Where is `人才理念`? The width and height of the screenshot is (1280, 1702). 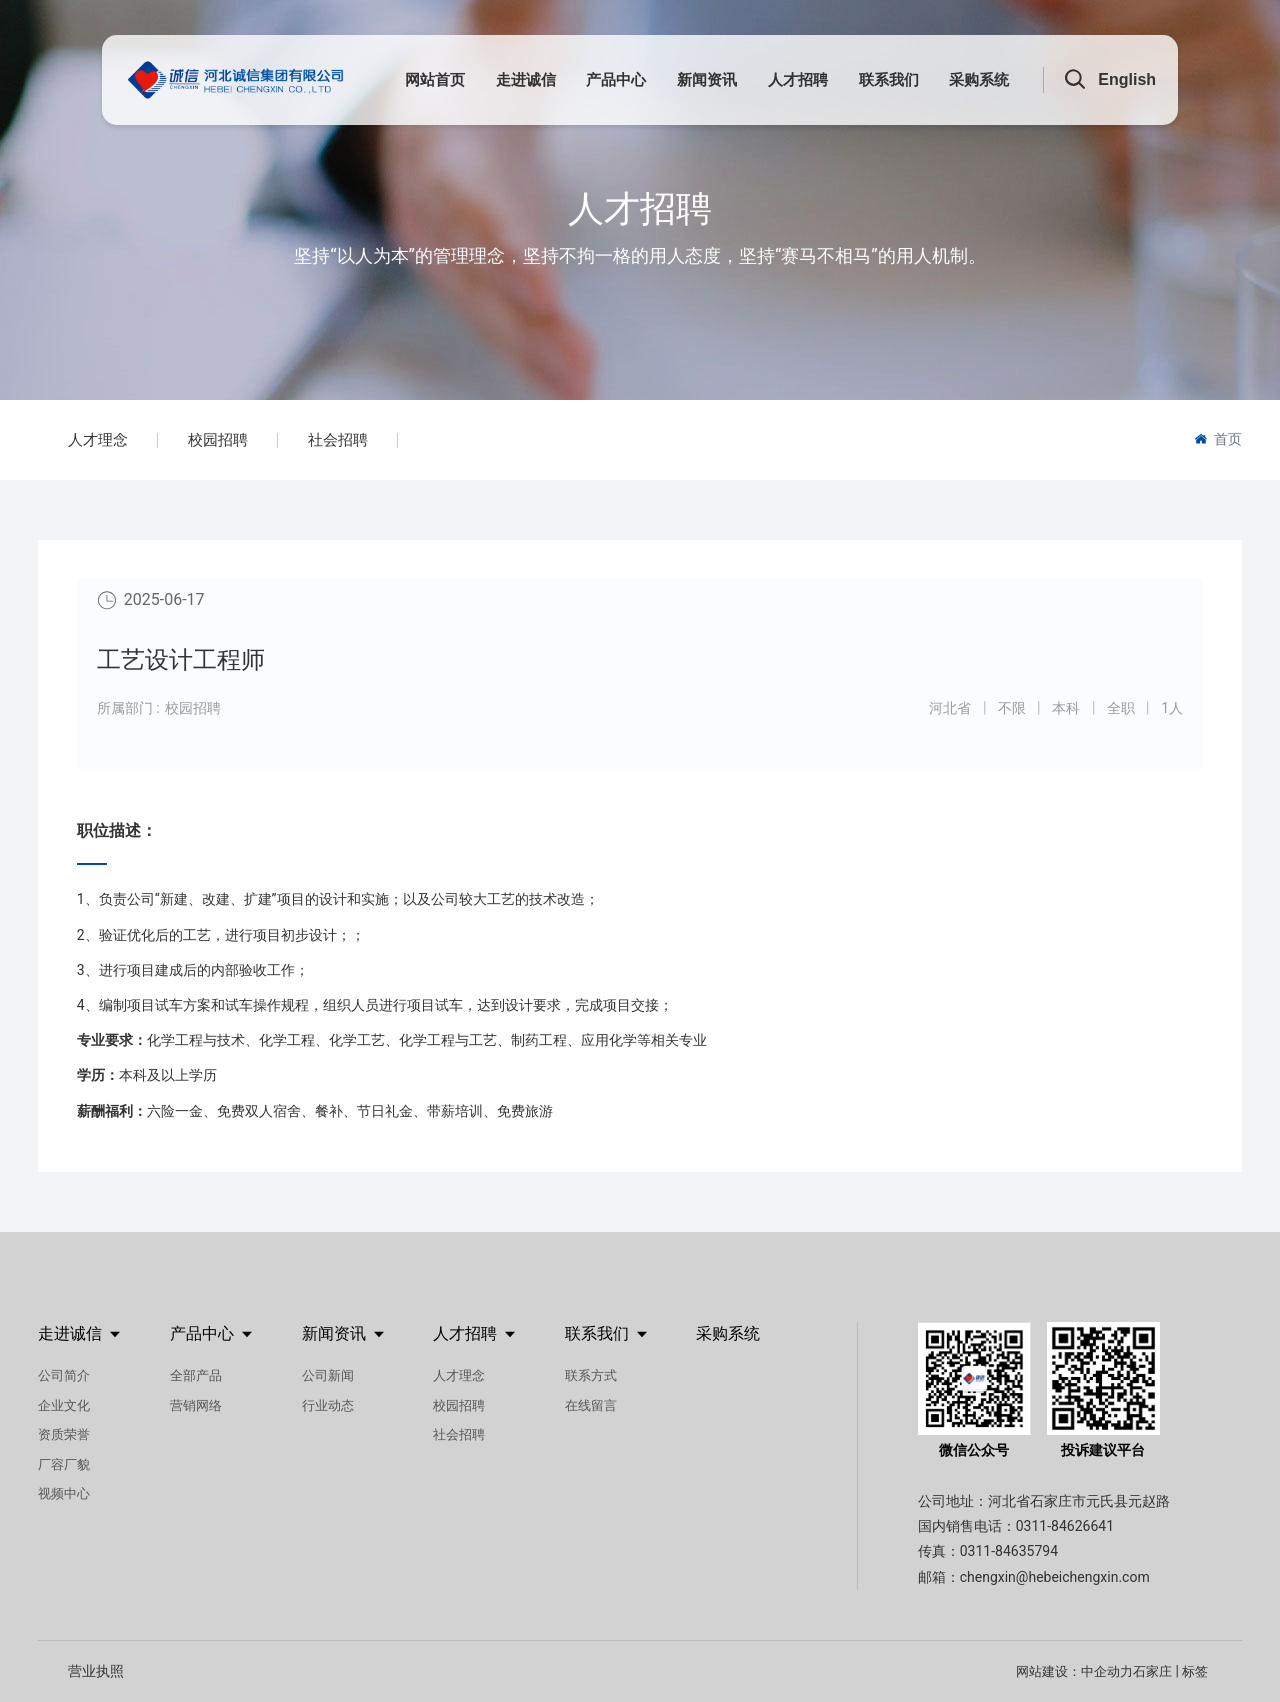
人才理念 is located at coordinates (98, 440).